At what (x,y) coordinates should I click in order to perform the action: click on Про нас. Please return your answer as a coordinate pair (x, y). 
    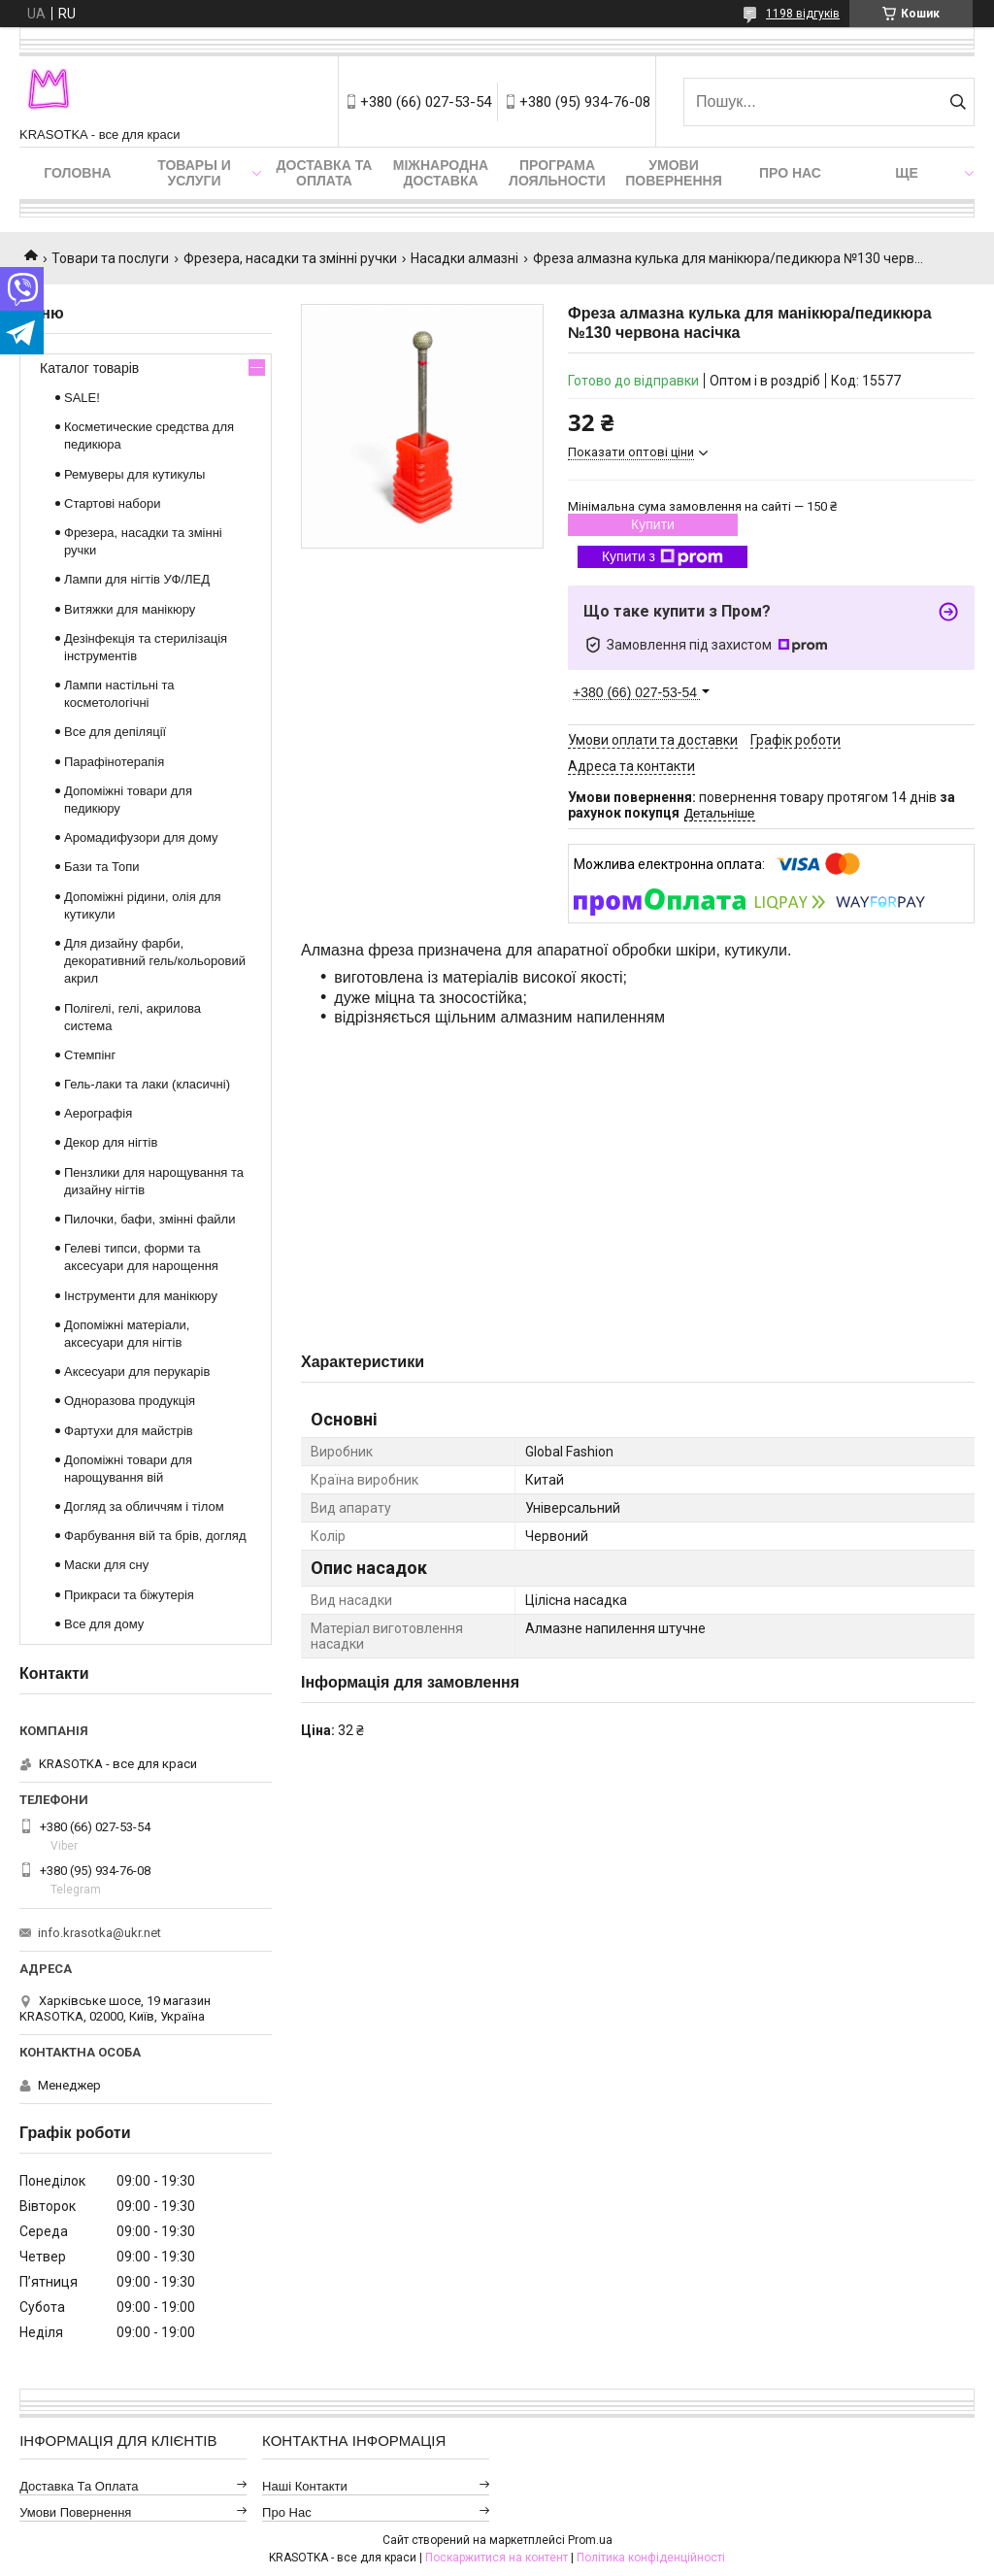
    Looking at the image, I should click on (790, 173).